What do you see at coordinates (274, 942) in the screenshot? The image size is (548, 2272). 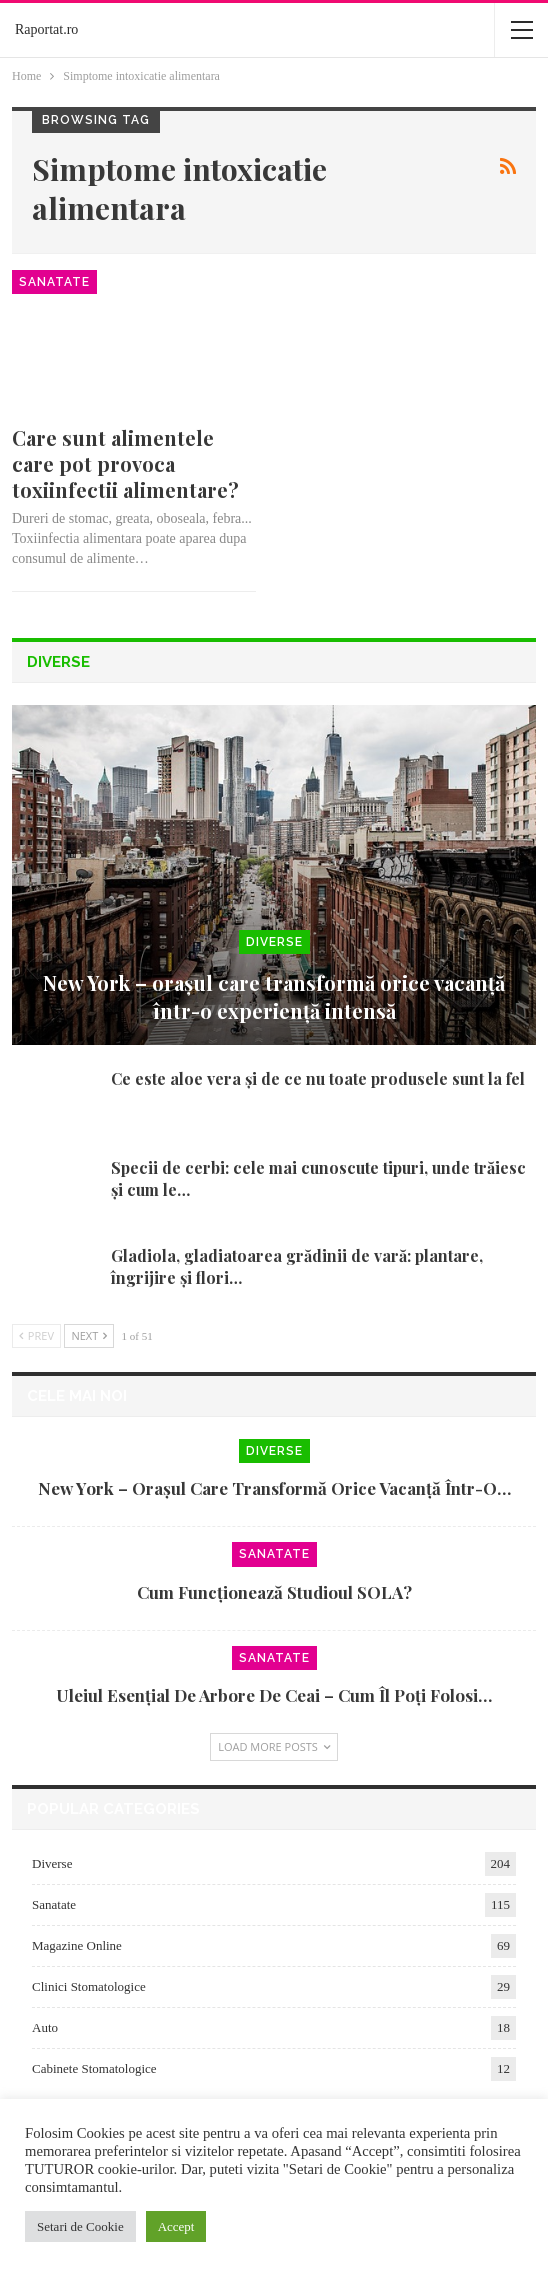 I see `Diverse` at bounding box center [274, 942].